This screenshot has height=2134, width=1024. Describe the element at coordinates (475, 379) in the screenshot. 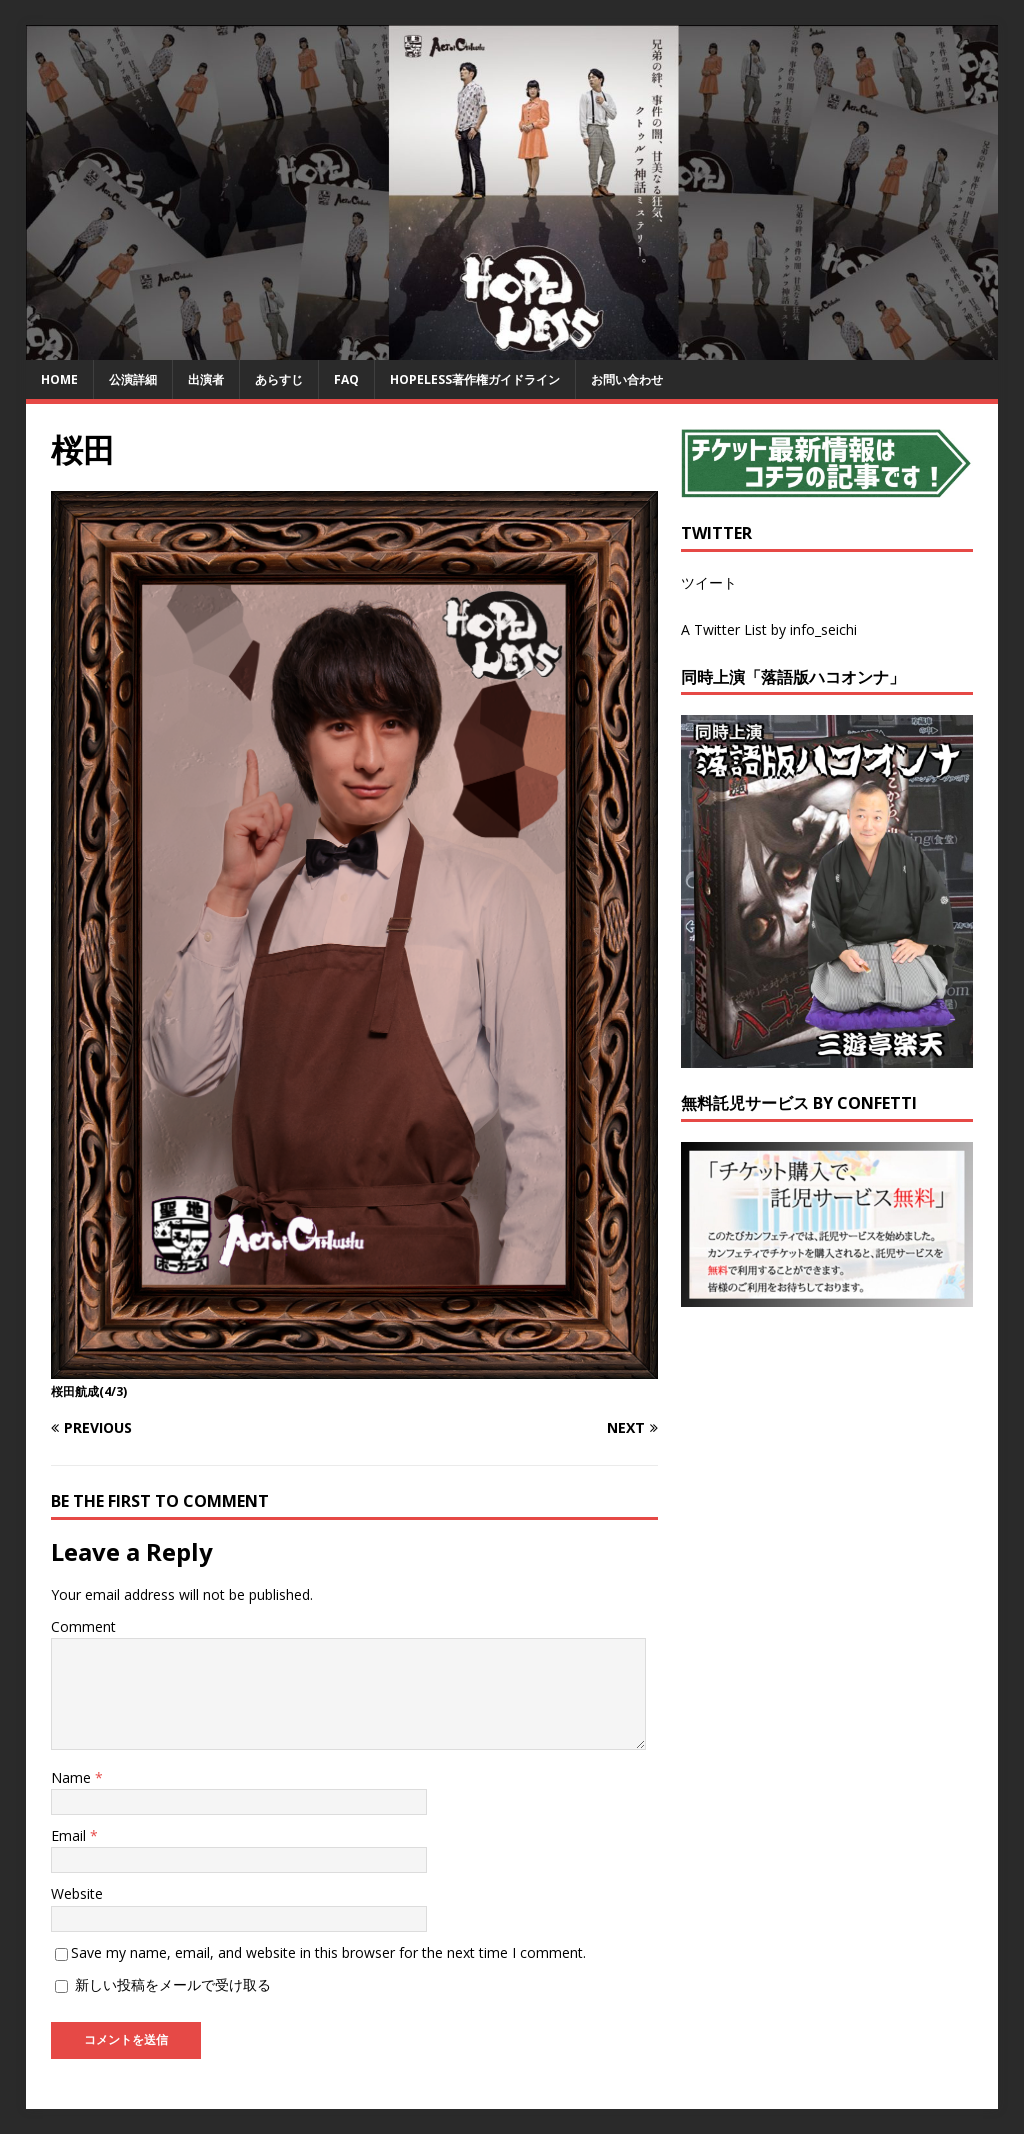

I see `HOPELESS著作権ガイドライン` at that location.